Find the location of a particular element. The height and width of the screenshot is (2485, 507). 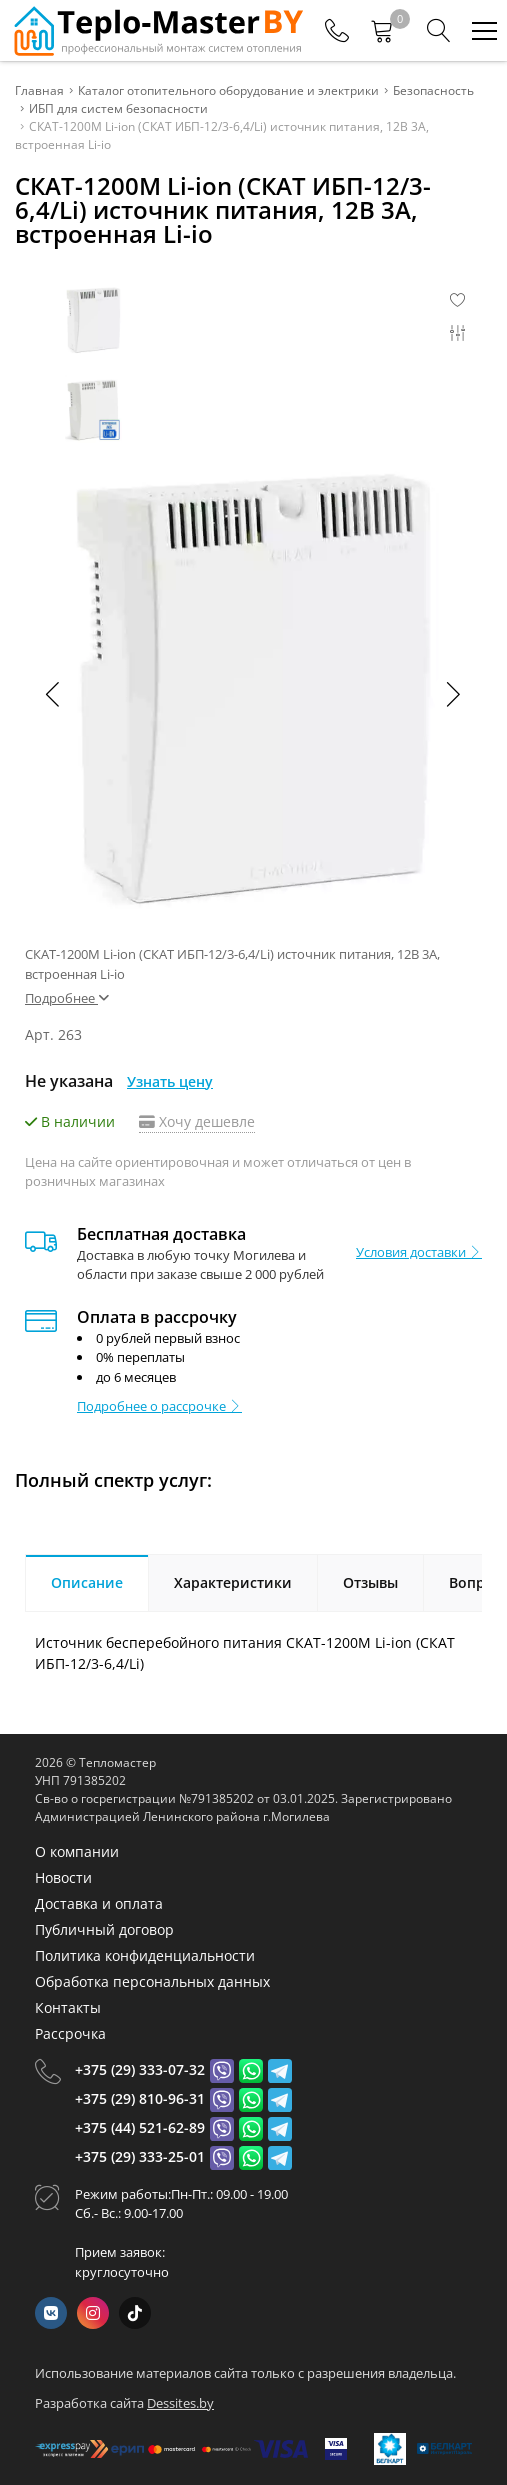

[button] is located at coordinates (452, 694).